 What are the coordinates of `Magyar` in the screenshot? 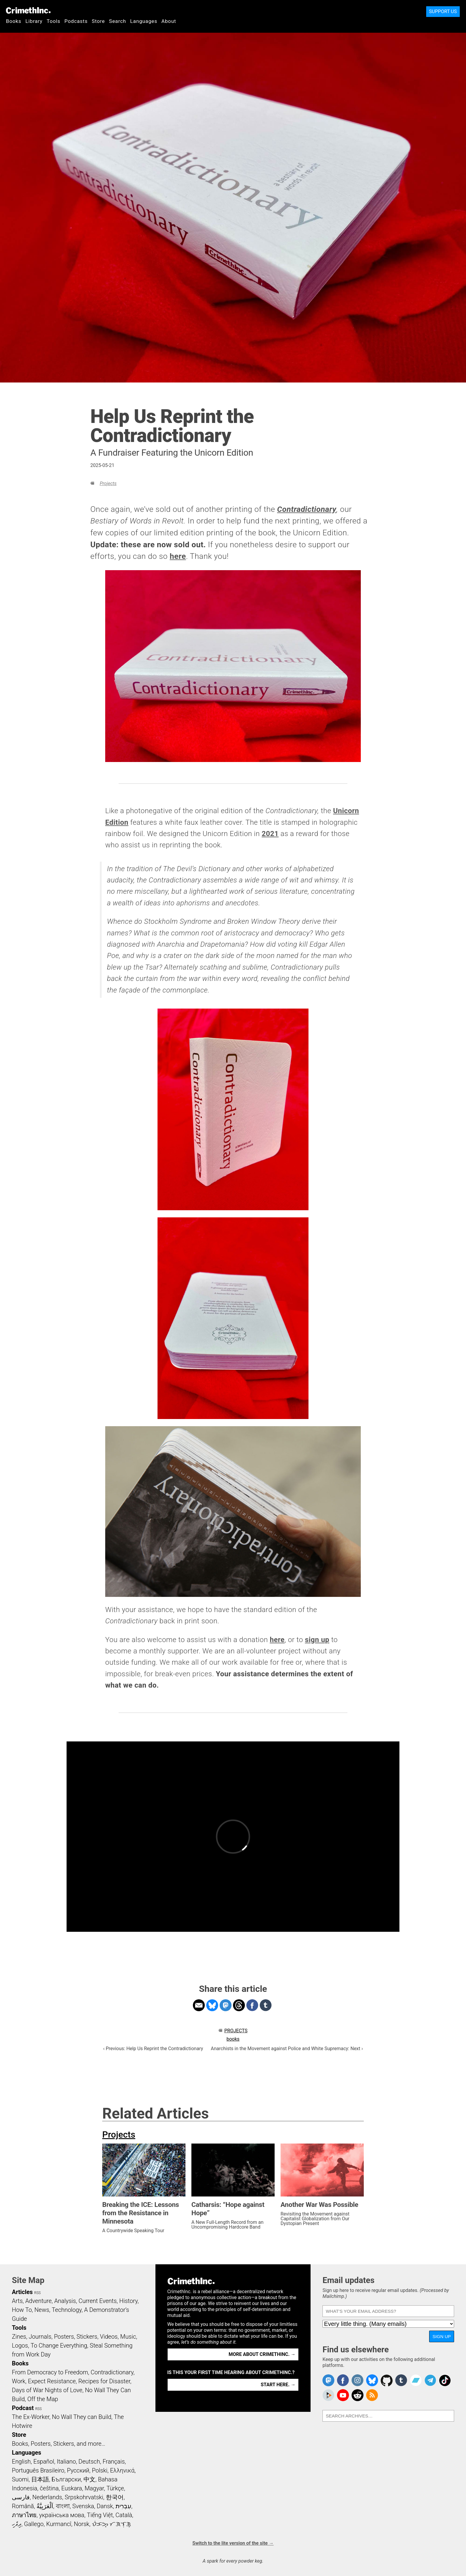 It's located at (94, 2488).